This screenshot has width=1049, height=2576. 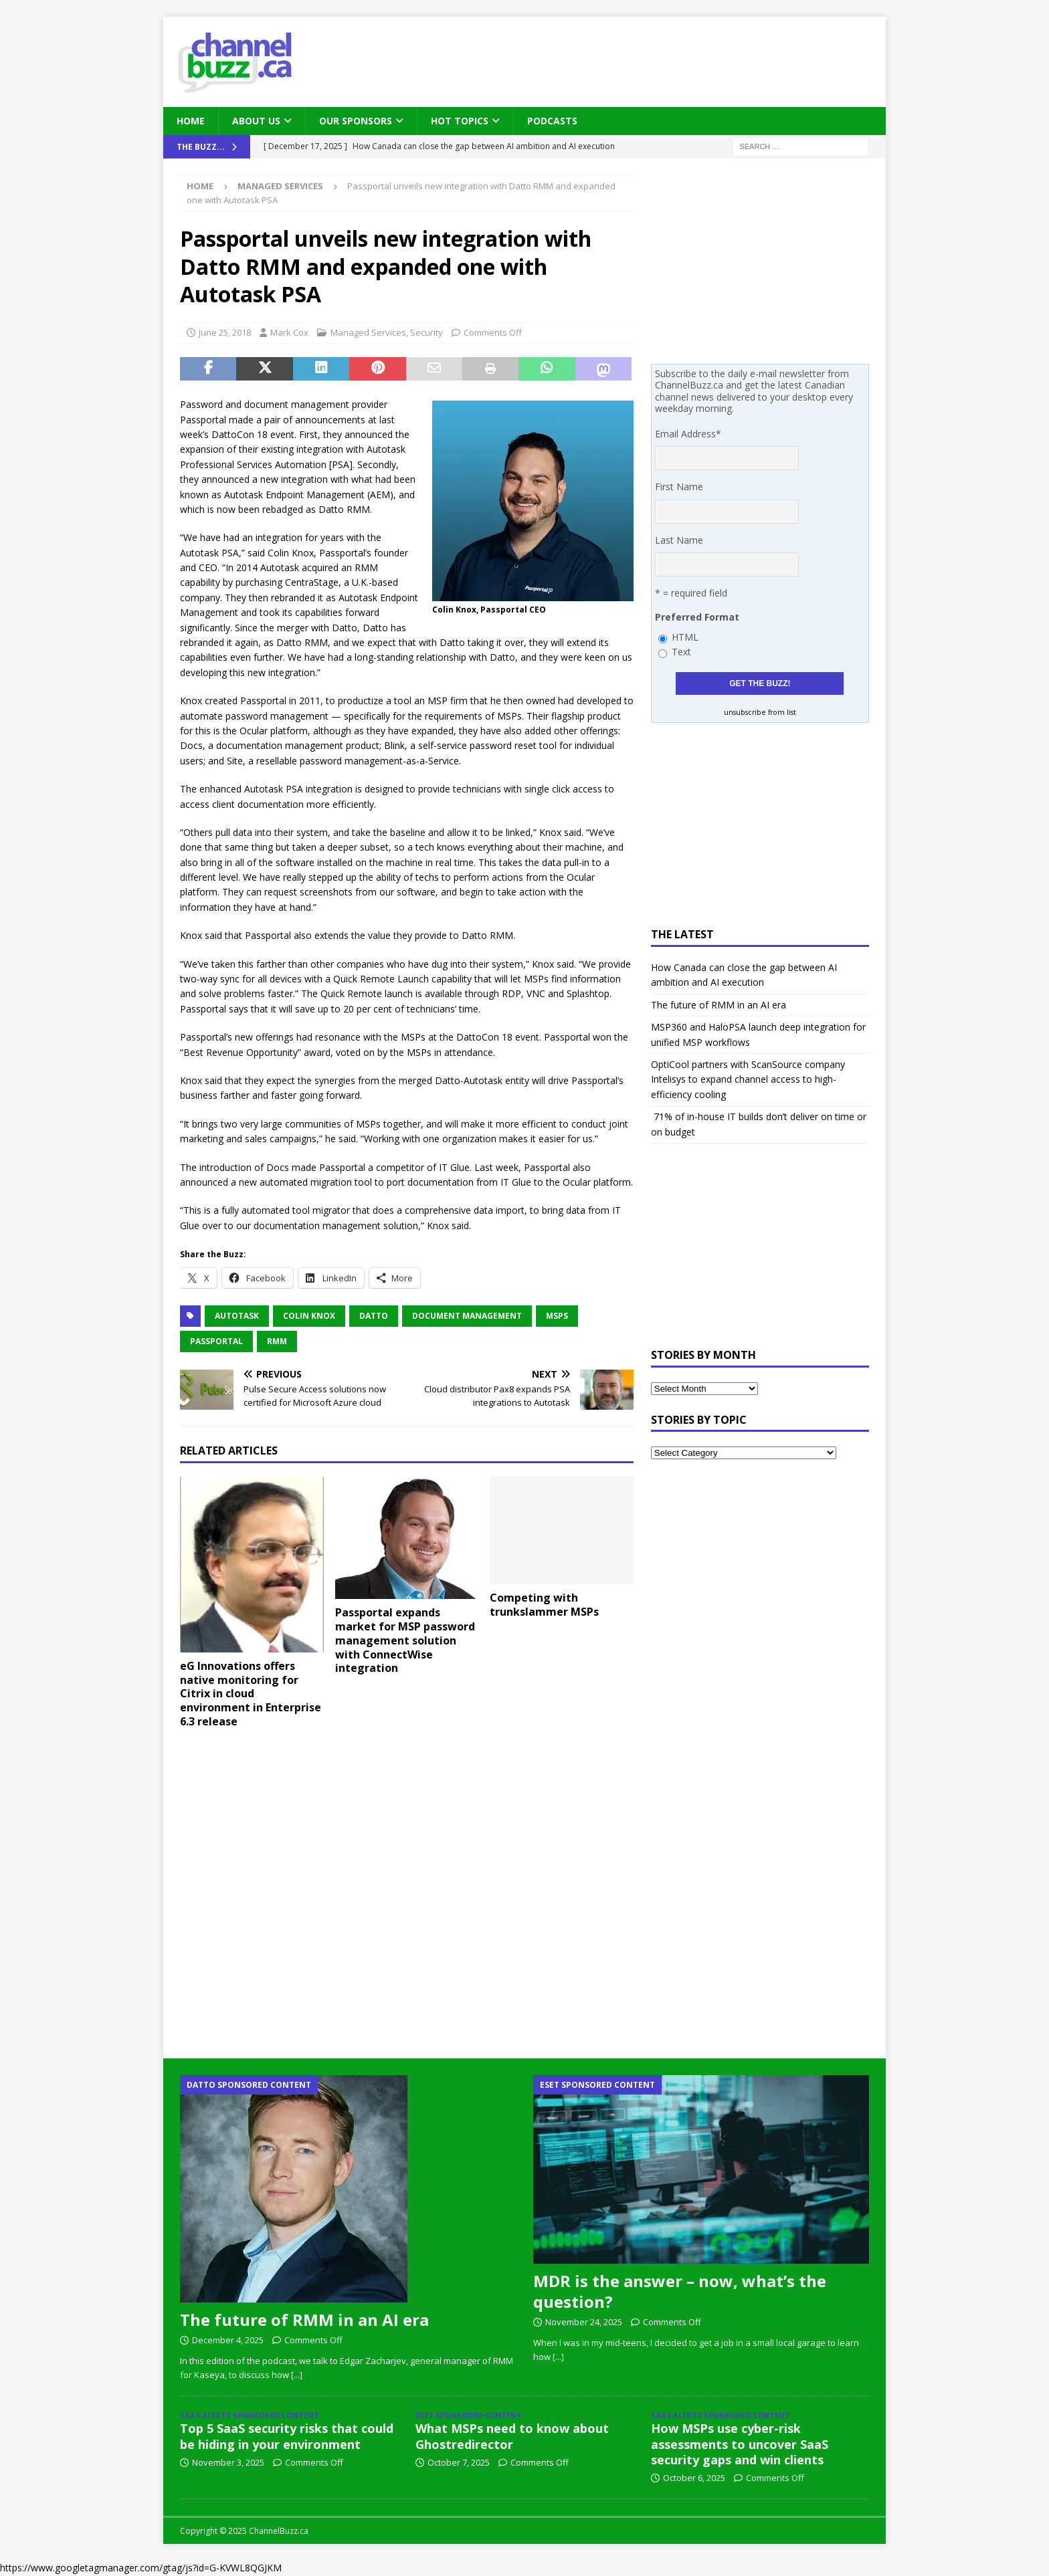 I want to click on Preferred Format, so click(x=697, y=617).